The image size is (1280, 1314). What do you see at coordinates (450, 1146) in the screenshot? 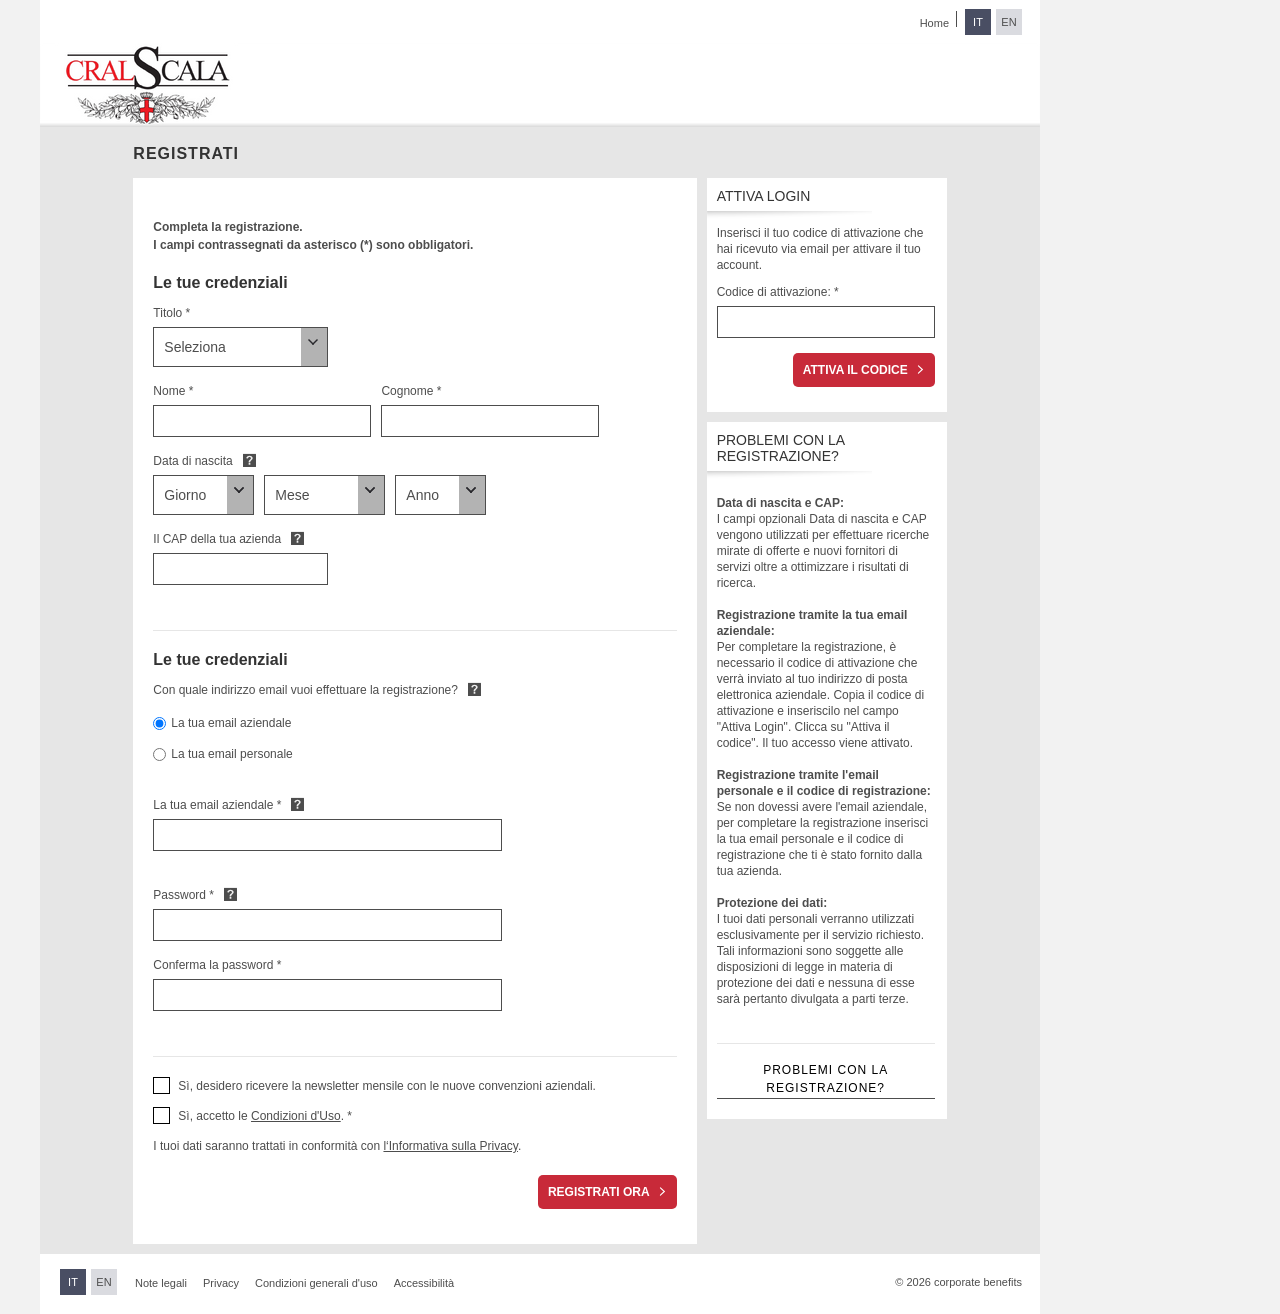
I see `l‘Informativa sulla Privacy` at bounding box center [450, 1146].